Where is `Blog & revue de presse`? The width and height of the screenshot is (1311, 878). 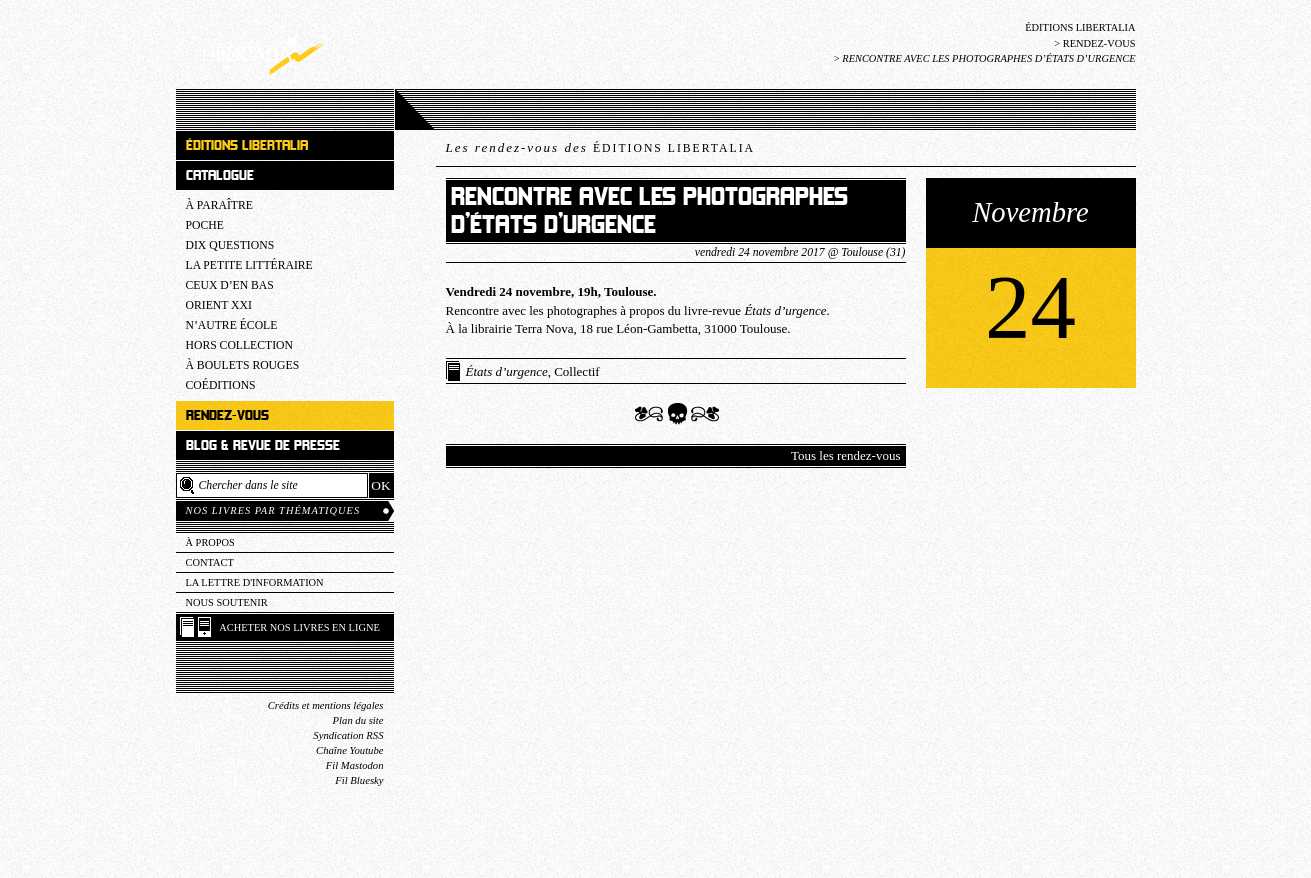 Blog & revue de presse is located at coordinates (263, 445).